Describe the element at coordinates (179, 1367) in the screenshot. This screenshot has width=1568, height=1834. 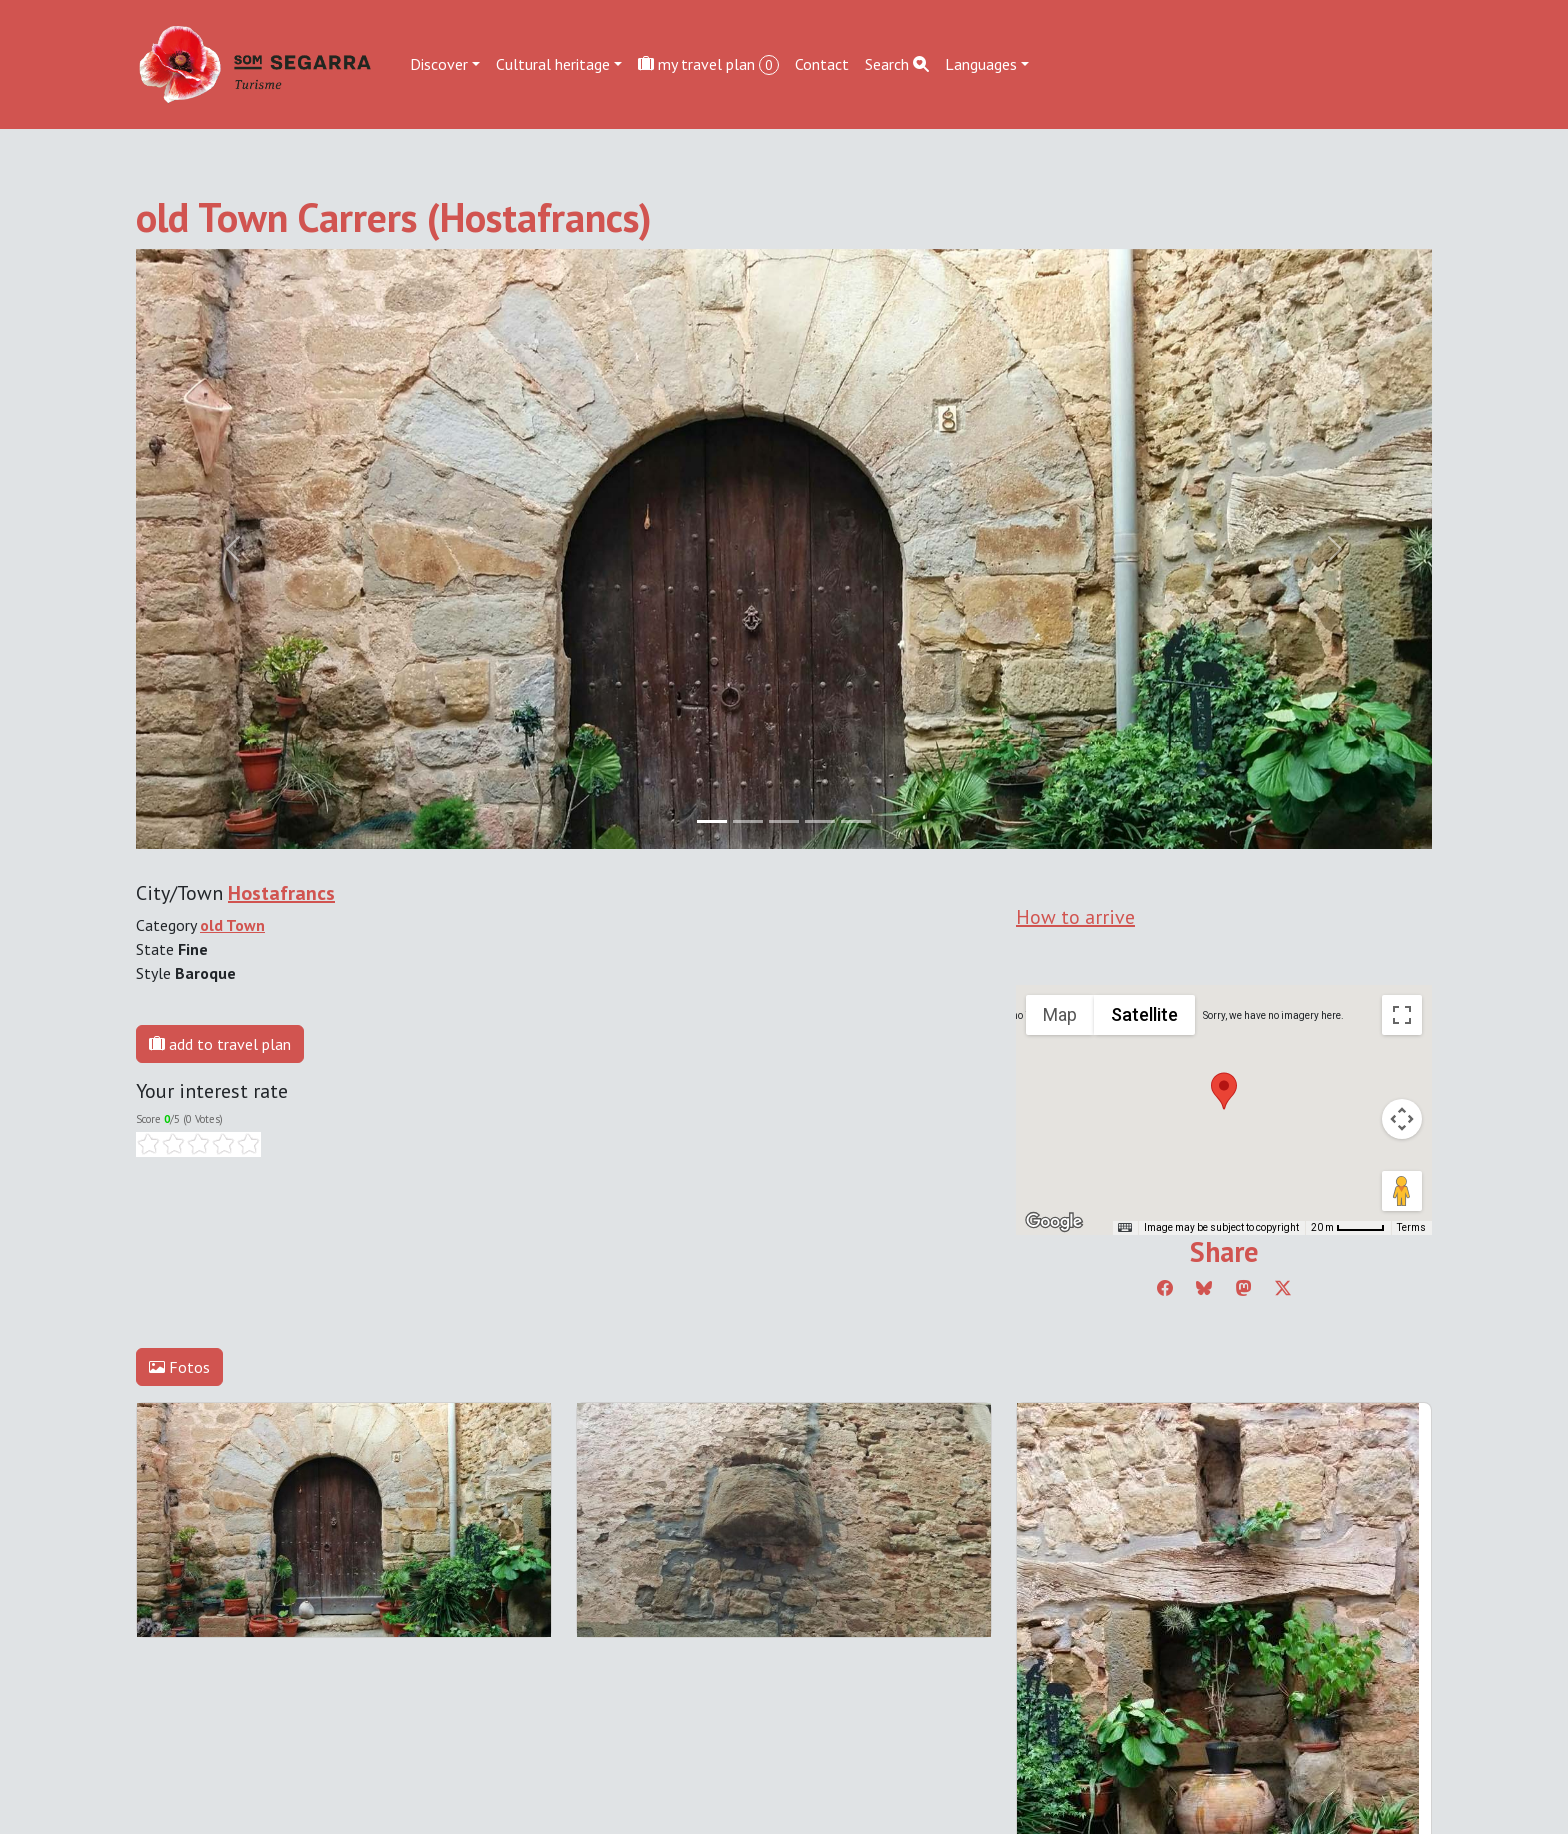
I see `Fotos` at that location.